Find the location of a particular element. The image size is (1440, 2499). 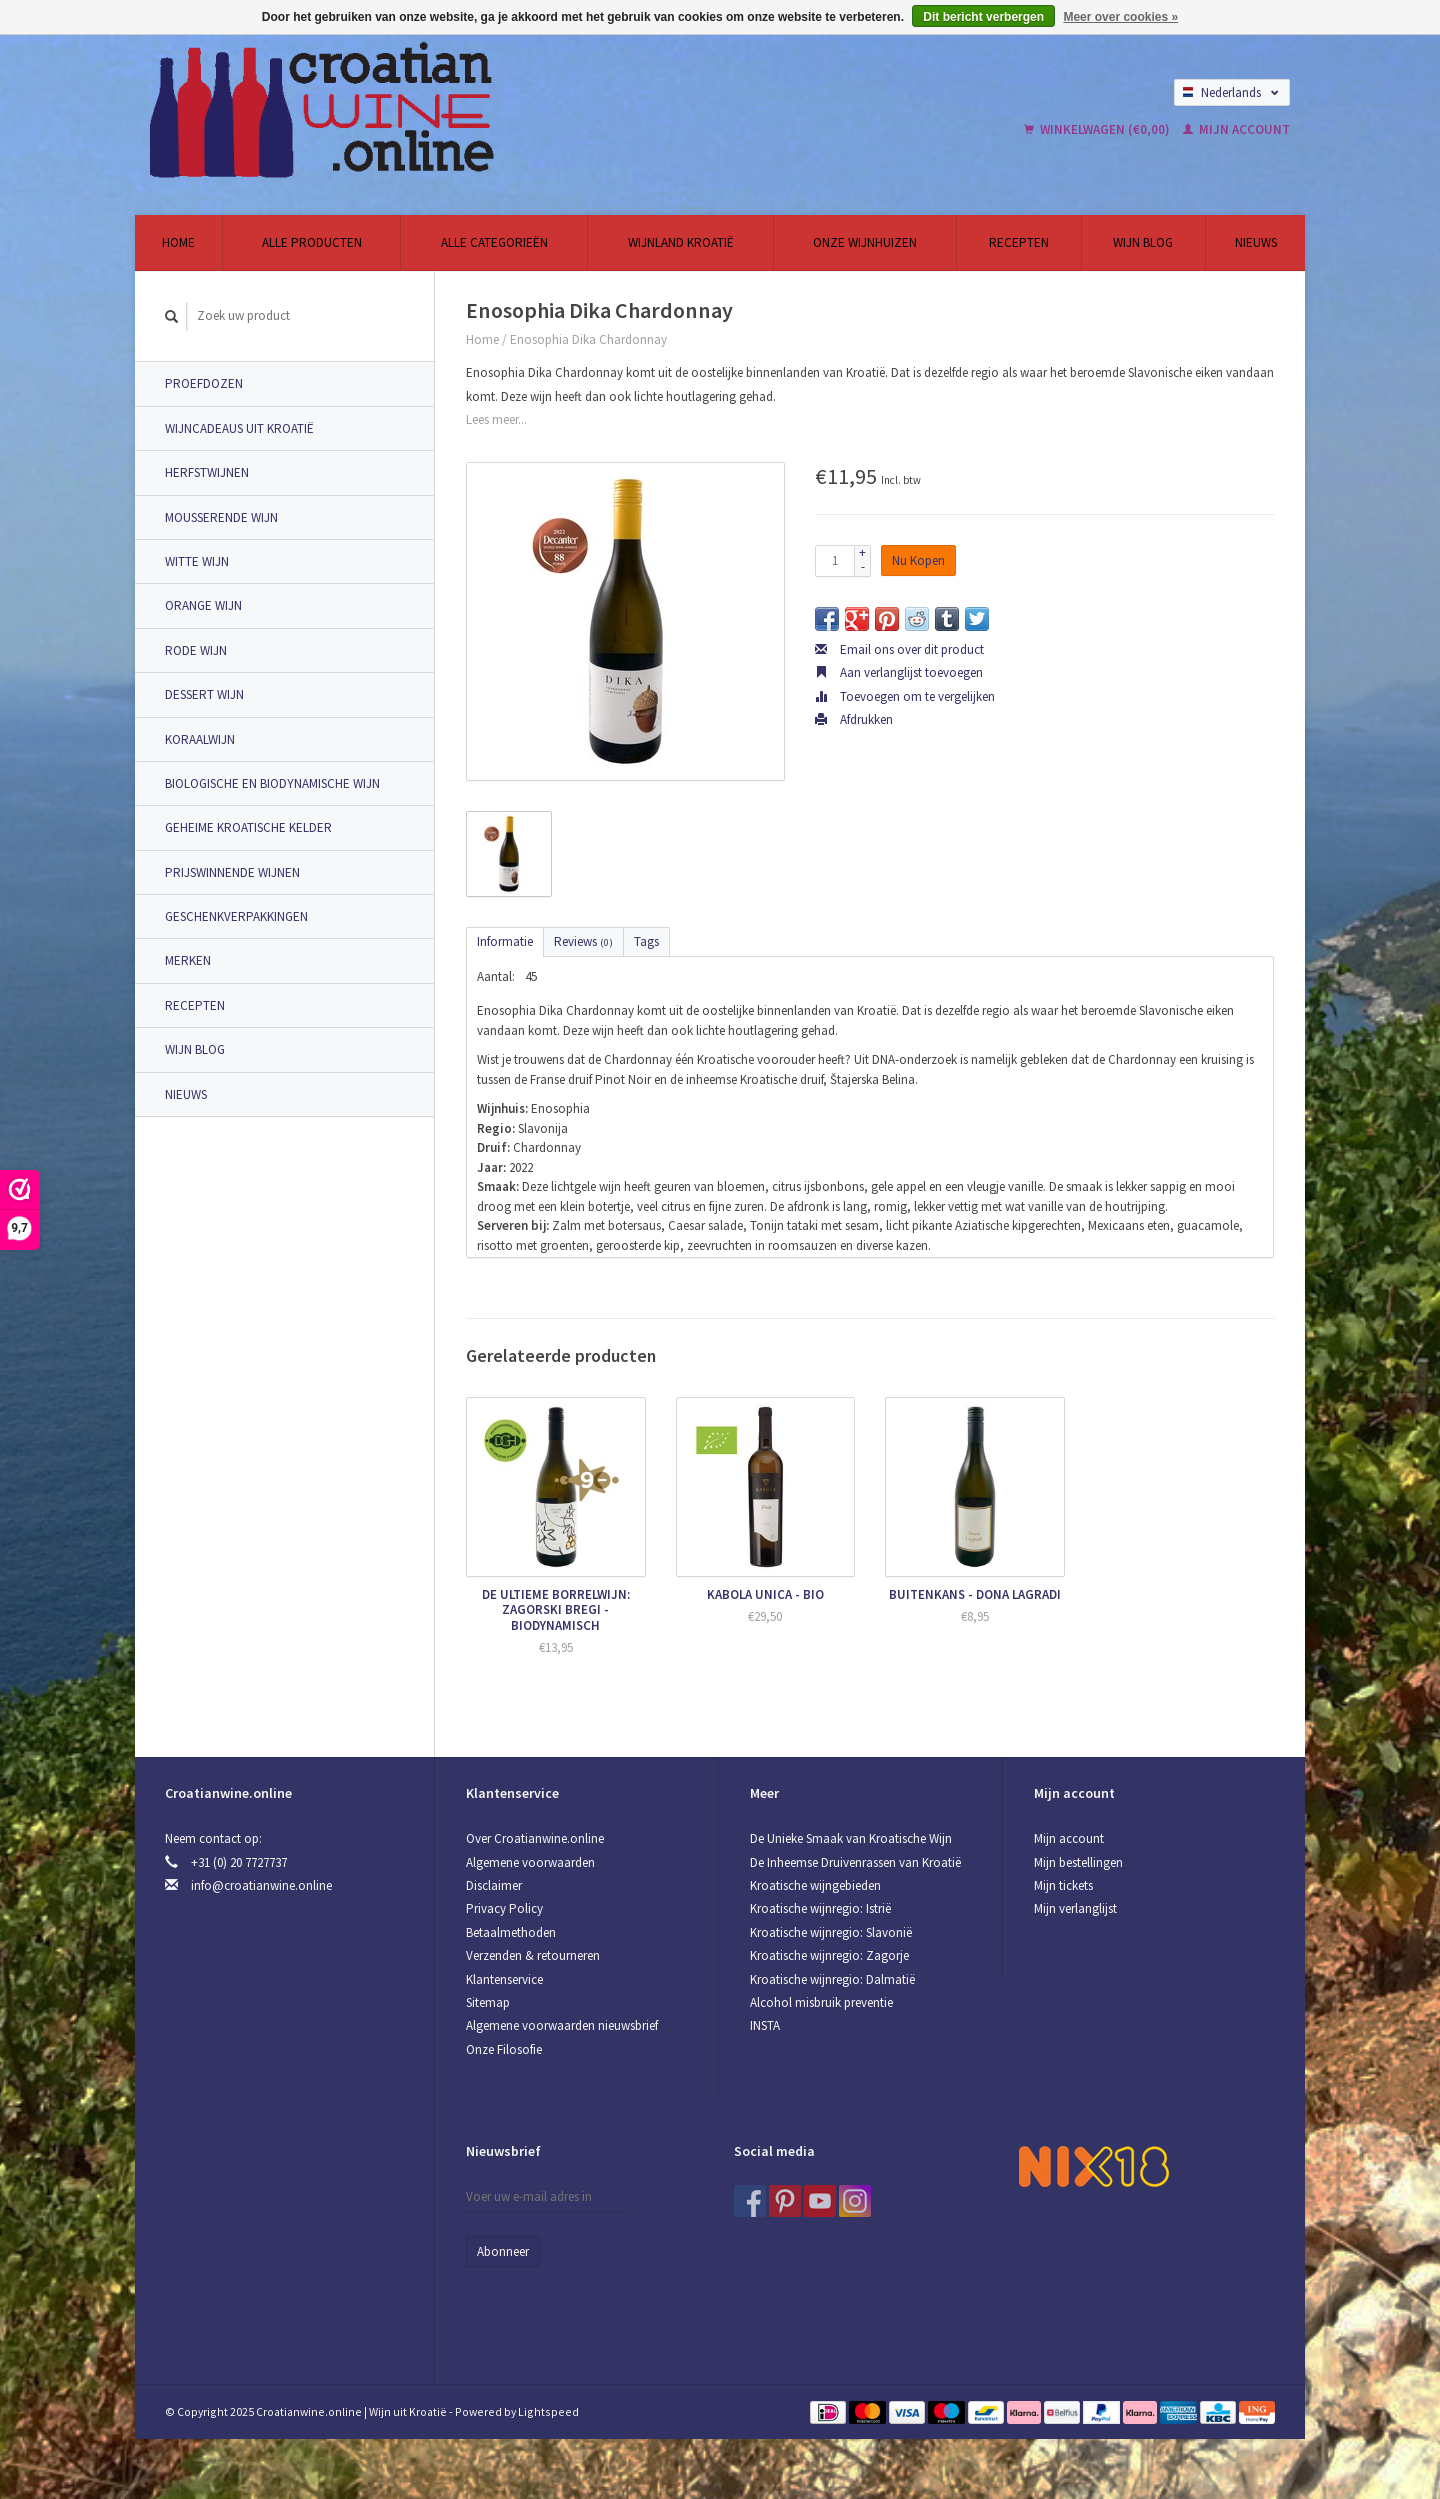

Informatie is located at coordinates (505, 941).